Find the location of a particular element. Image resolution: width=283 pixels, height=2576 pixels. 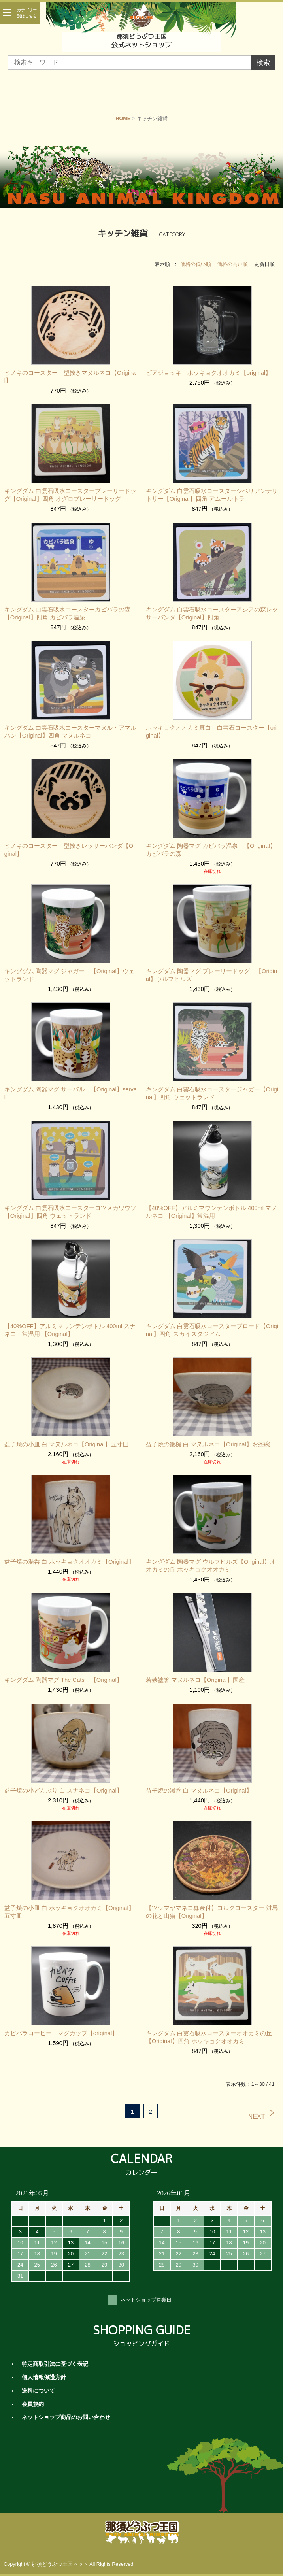

キングダム 白雲石吸水コースターコツメカワウソ【Original】四角 ウェットランド is located at coordinates (70, 1212).